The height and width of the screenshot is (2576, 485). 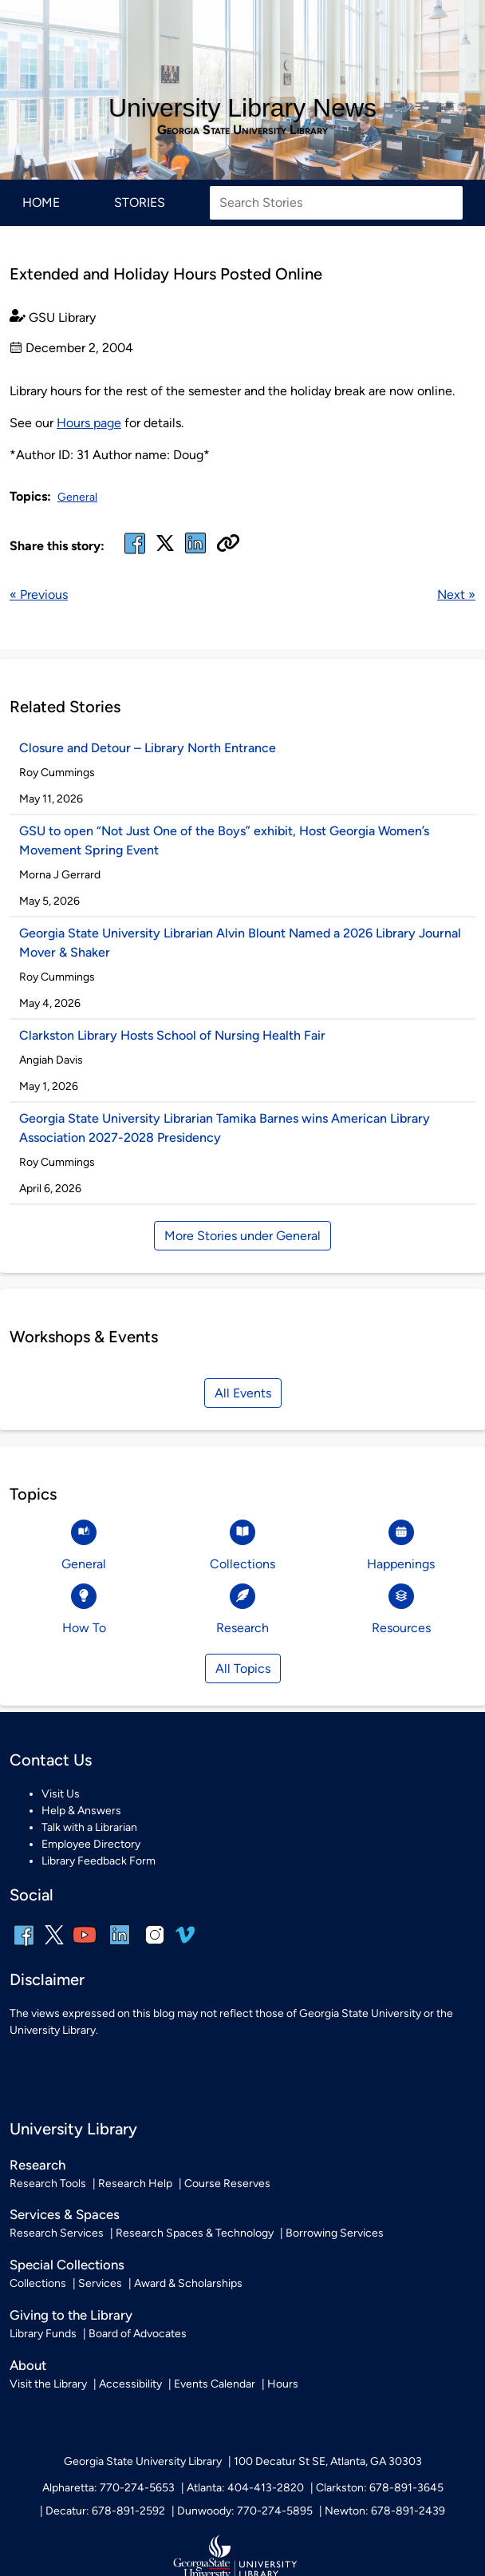 What do you see at coordinates (456, 594) in the screenshot?
I see `Next »` at bounding box center [456, 594].